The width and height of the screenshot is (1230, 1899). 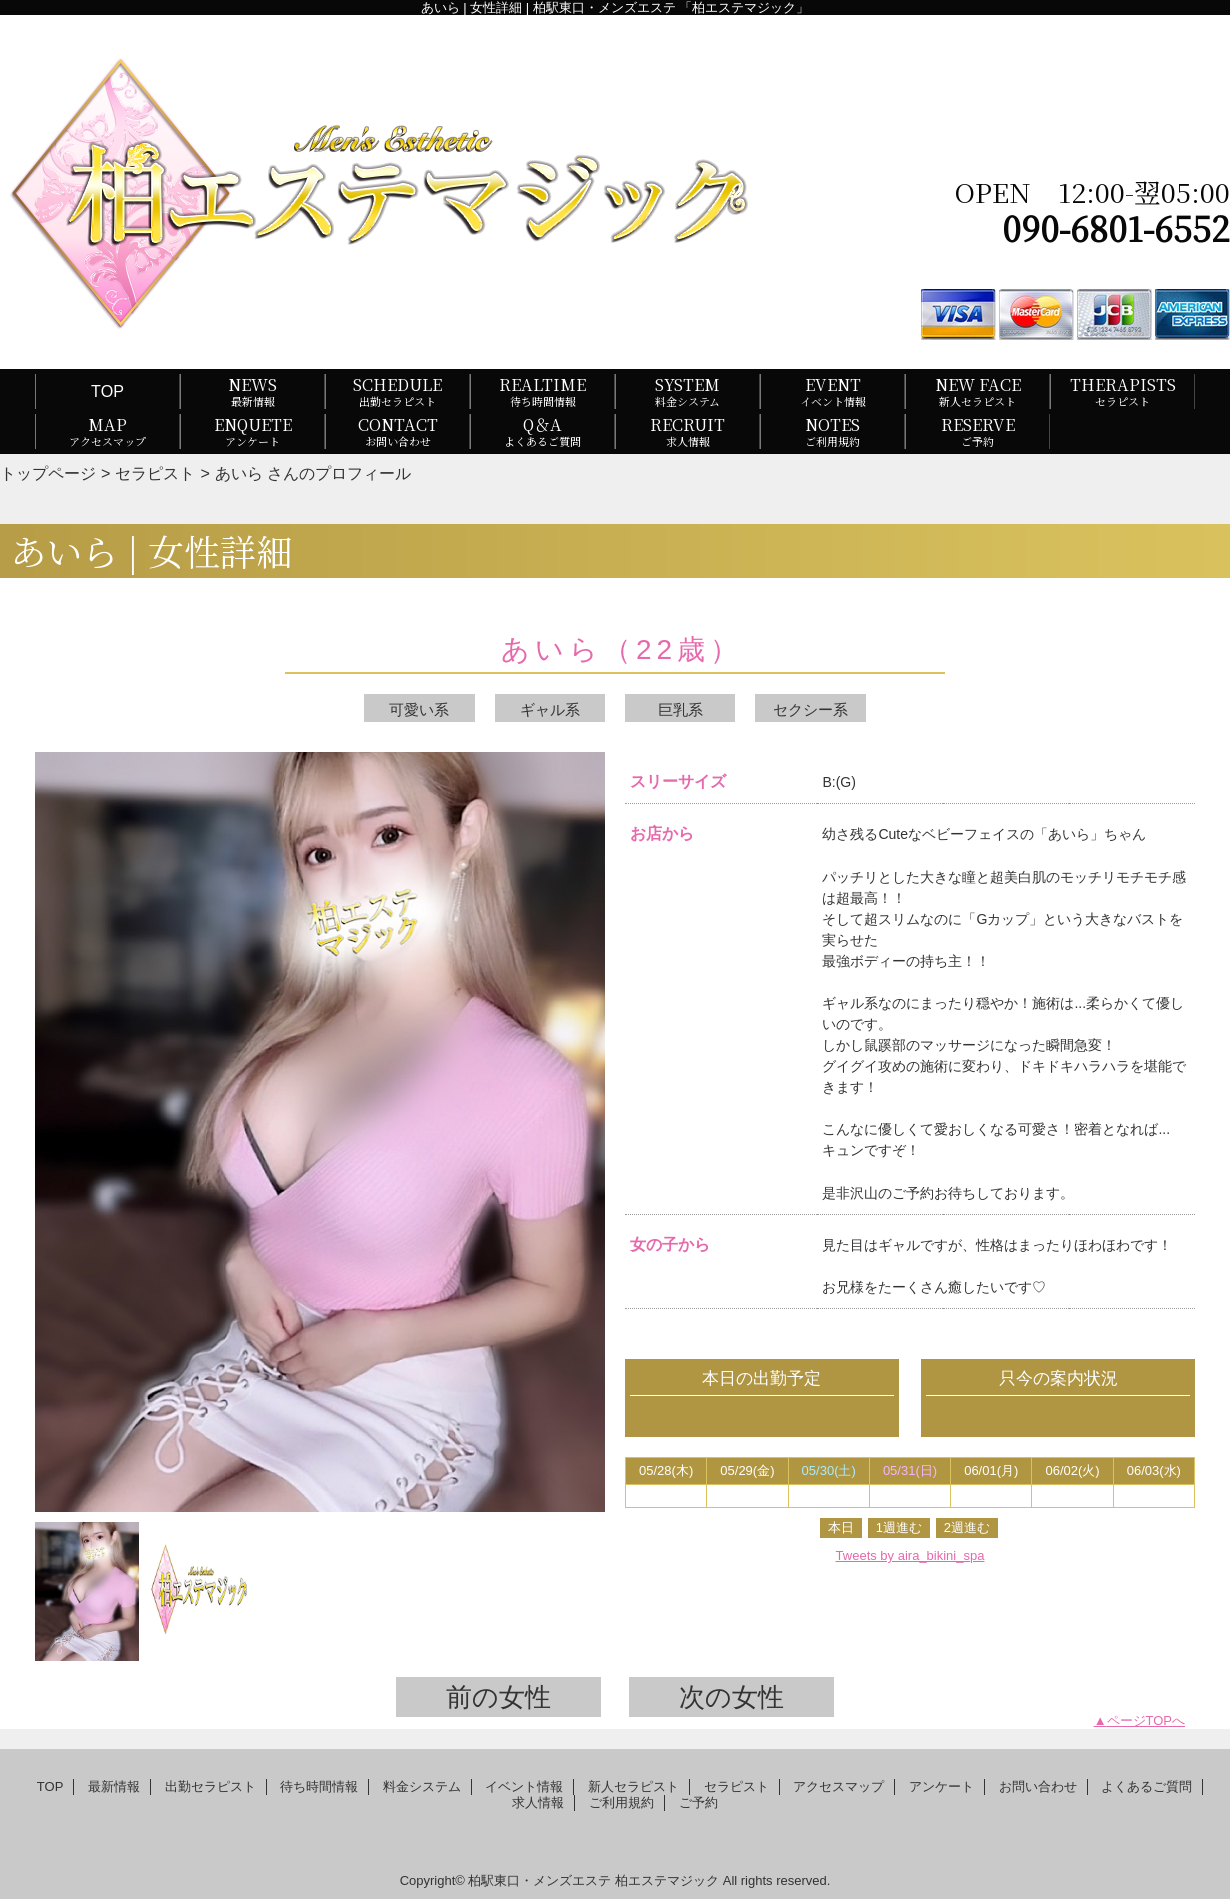 What do you see at coordinates (841, 1527) in the screenshot?
I see `本日` at bounding box center [841, 1527].